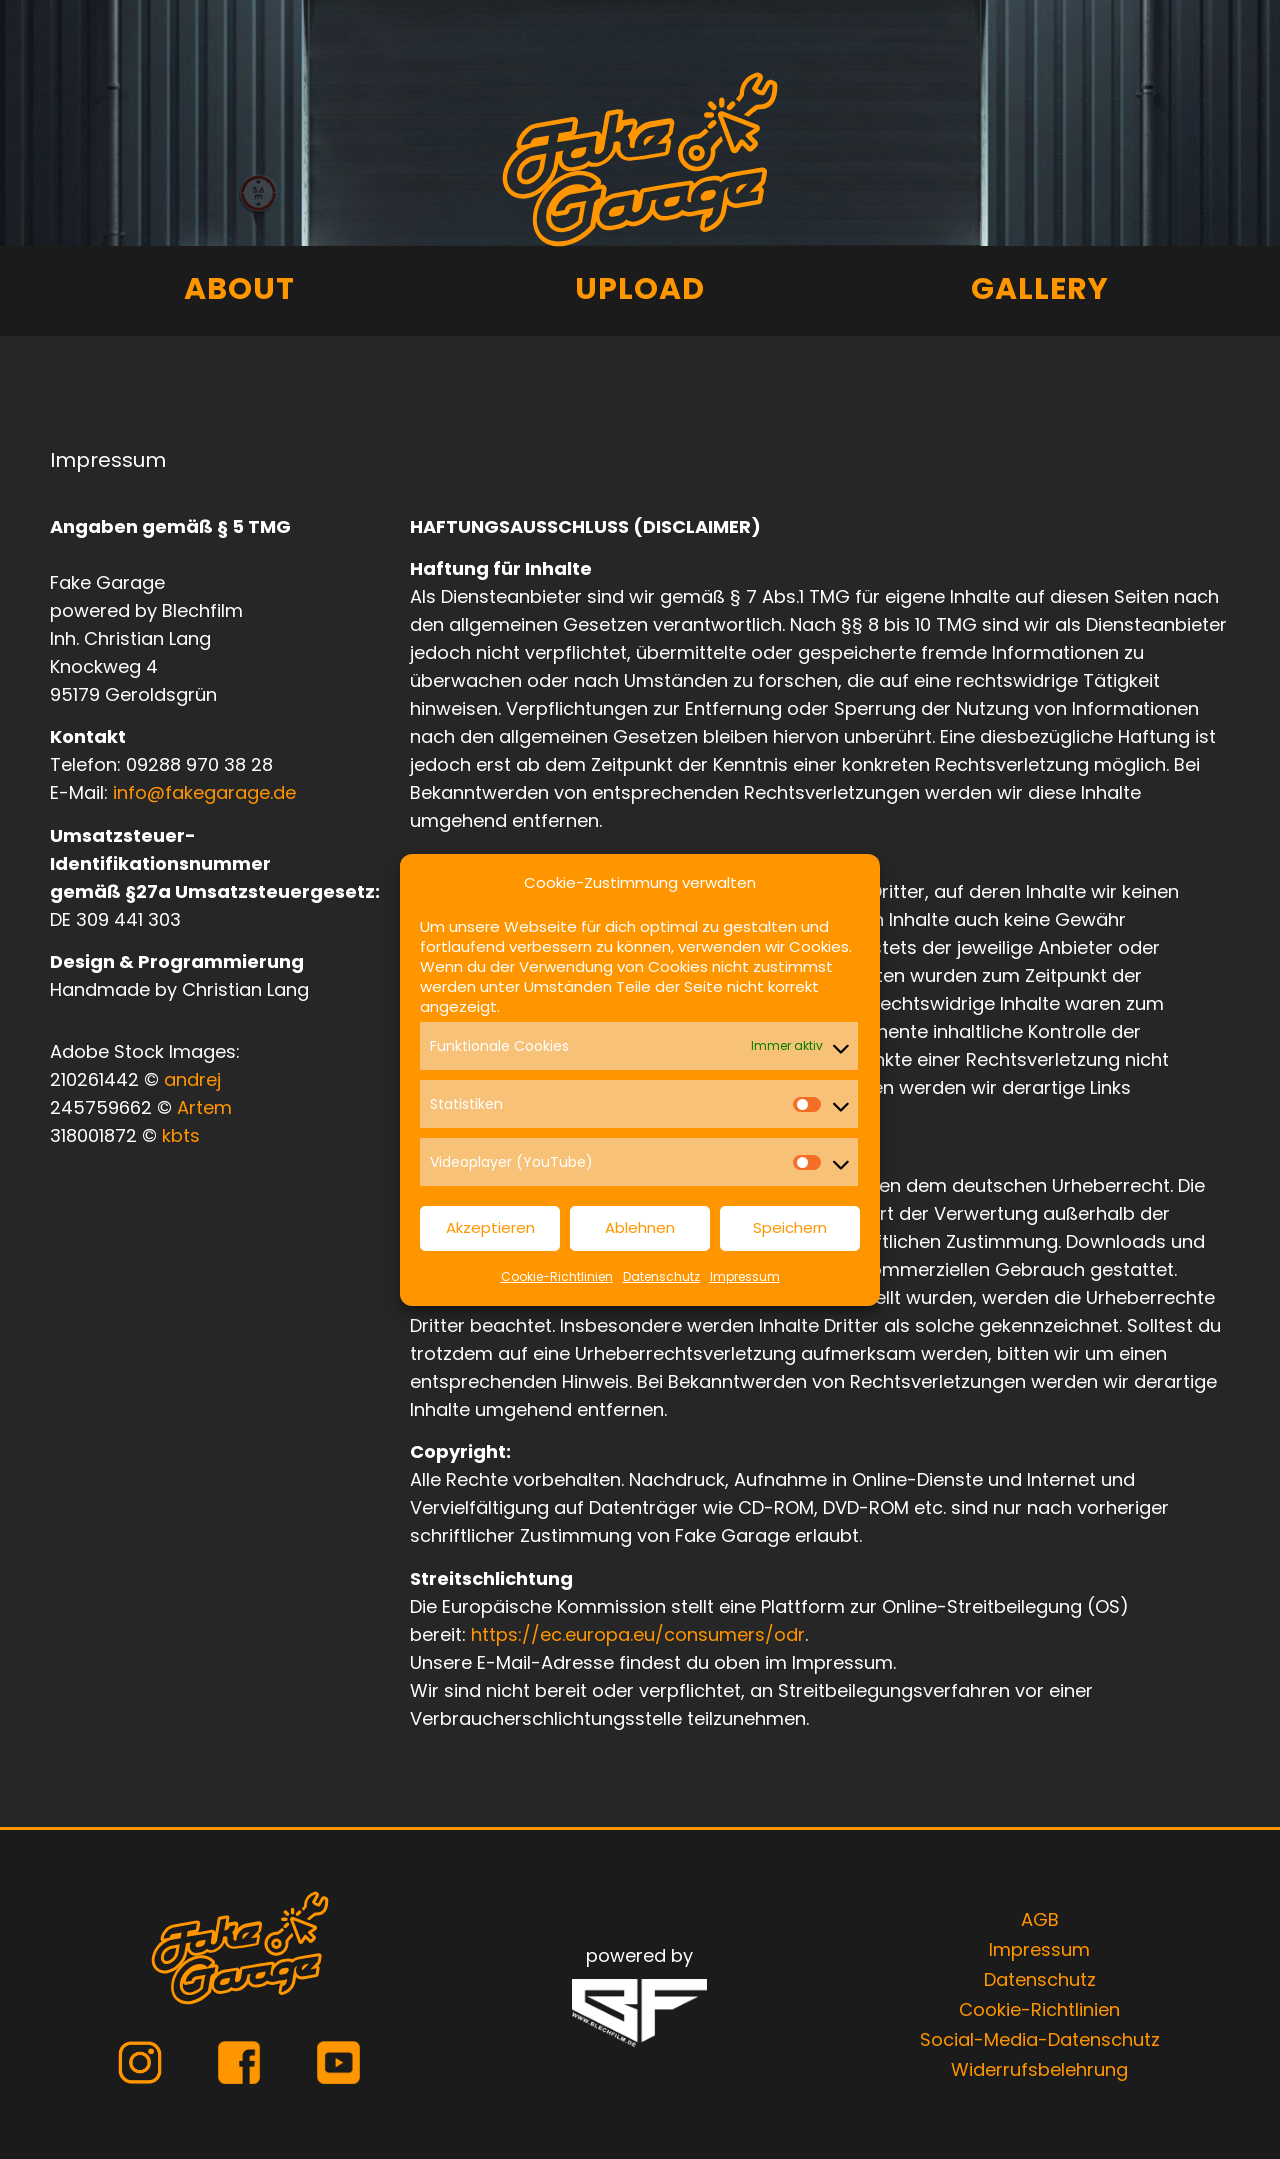 The image size is (1280, 2159). Describe the element at coordinates (638, 1634) in the screenshot. I see `https://ec.europa.eu/consumers/odr` at that location.